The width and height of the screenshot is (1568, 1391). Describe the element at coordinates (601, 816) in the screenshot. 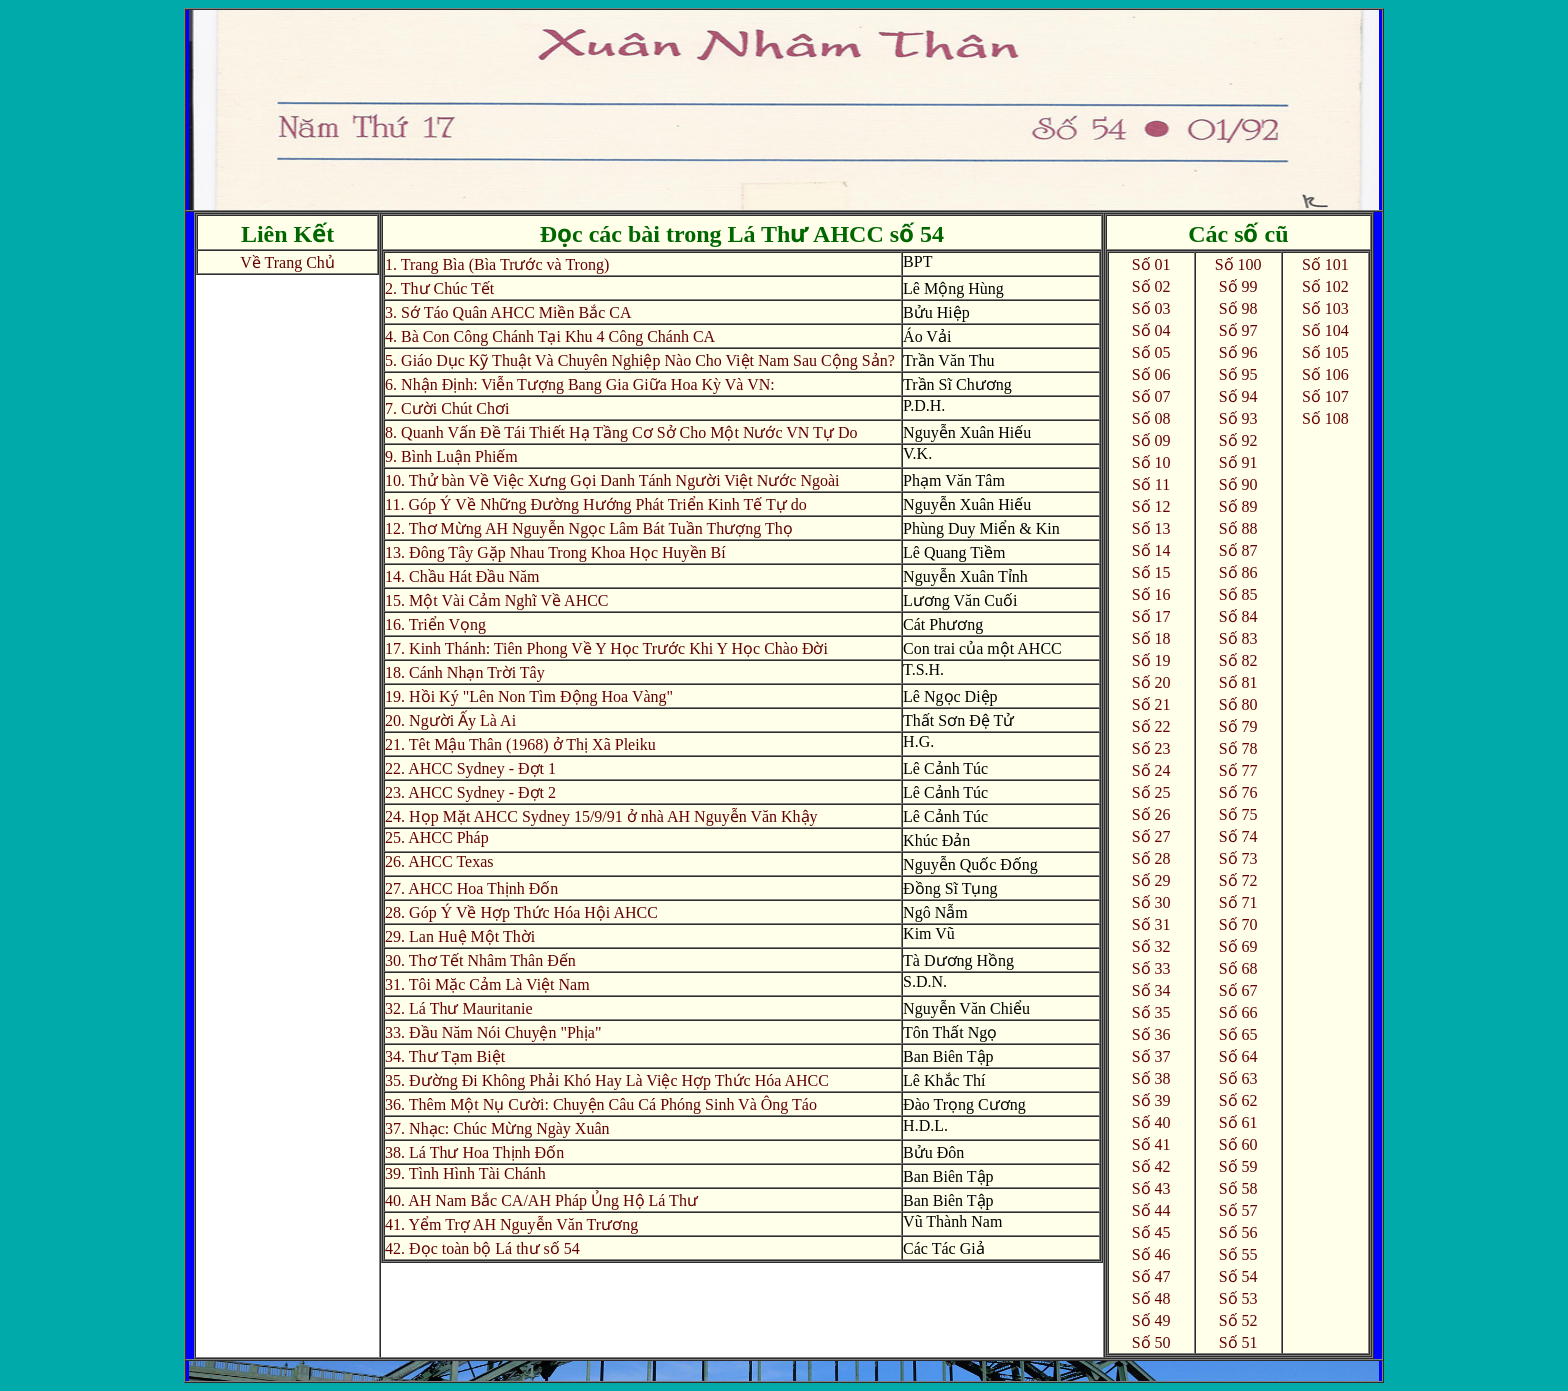

I see `24. Họp Mặt AHCC Sydney 15/9/91 ở nhà AH Nguyễn Văn Khậy` at that location.